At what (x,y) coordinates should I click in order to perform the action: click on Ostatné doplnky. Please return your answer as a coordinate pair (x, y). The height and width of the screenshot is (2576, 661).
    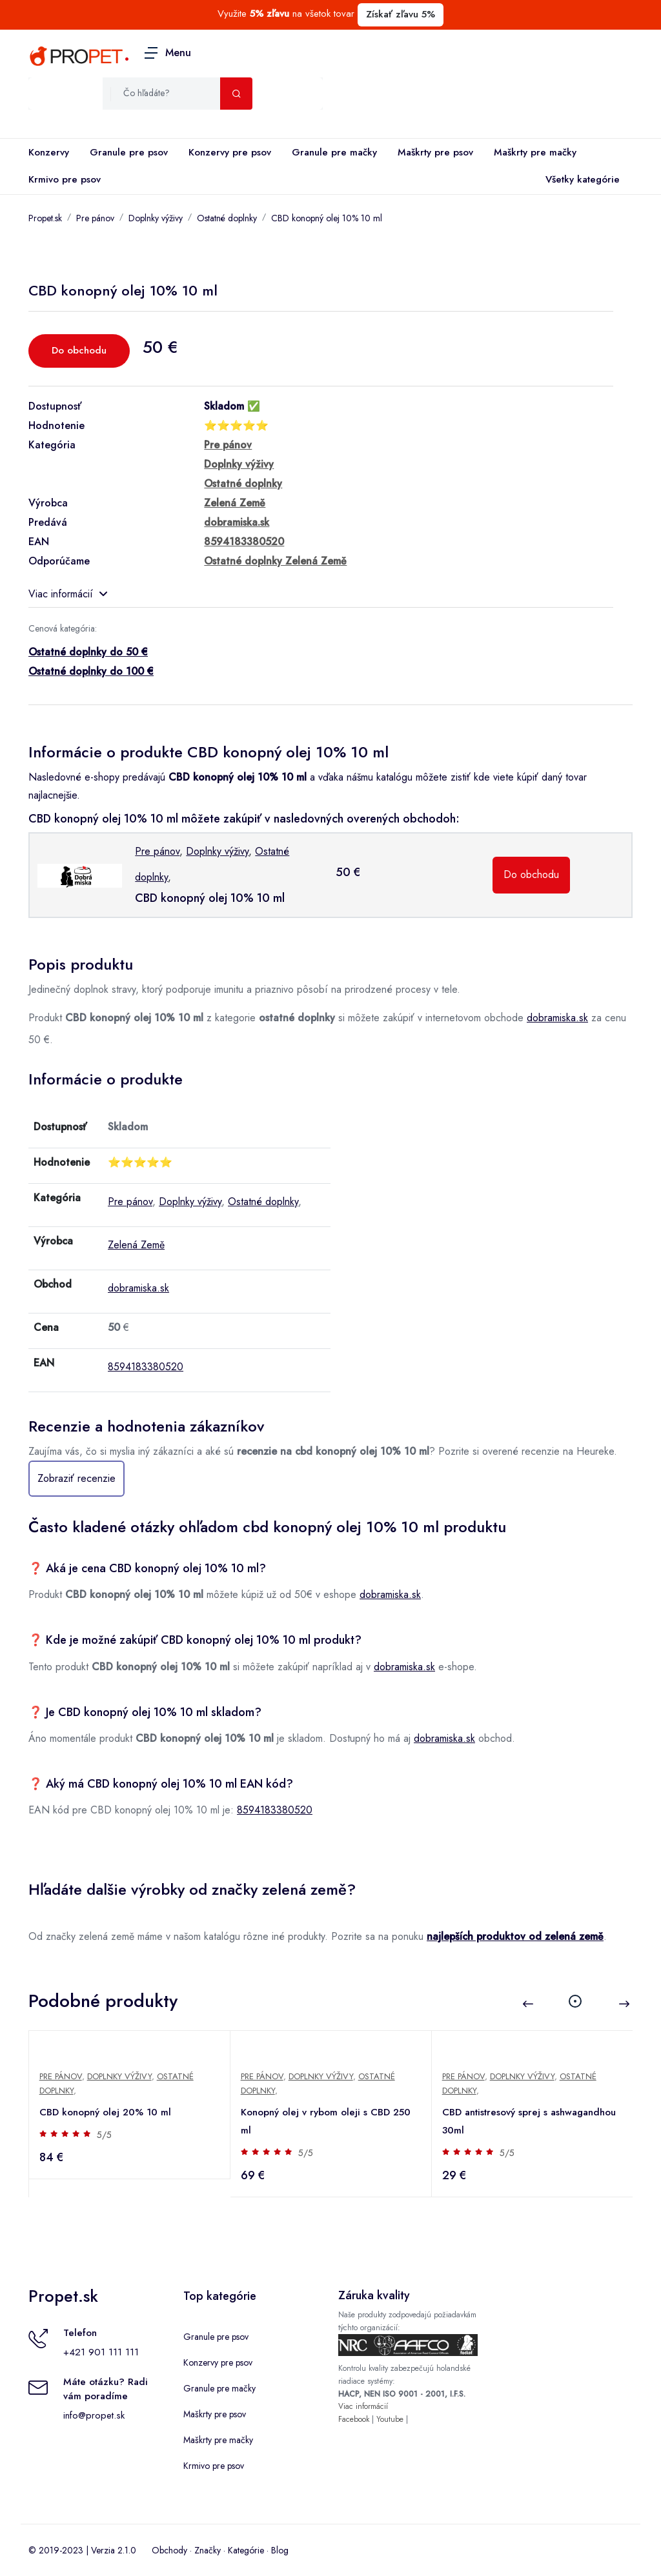
    Looking at the image, I should click on (227, 218).